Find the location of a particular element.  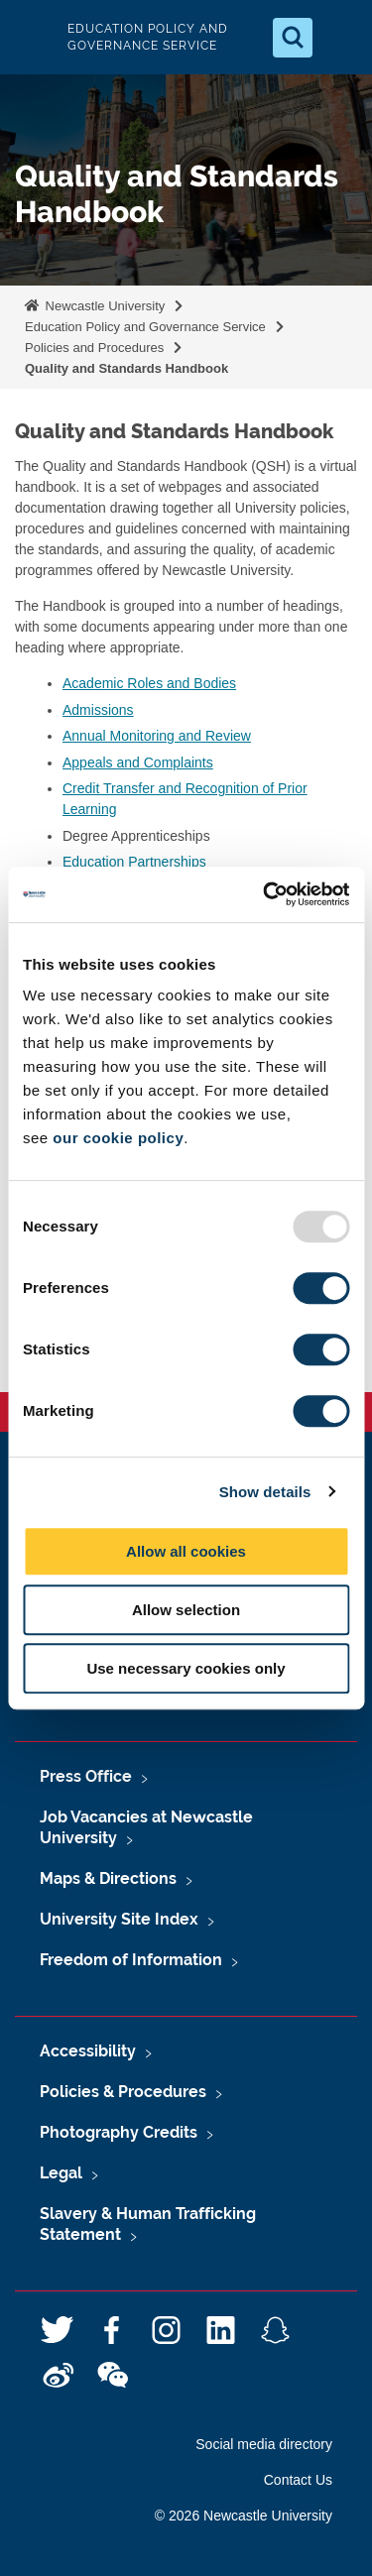

© 2026 Newcastle University is located at coordinates (243, 2515).